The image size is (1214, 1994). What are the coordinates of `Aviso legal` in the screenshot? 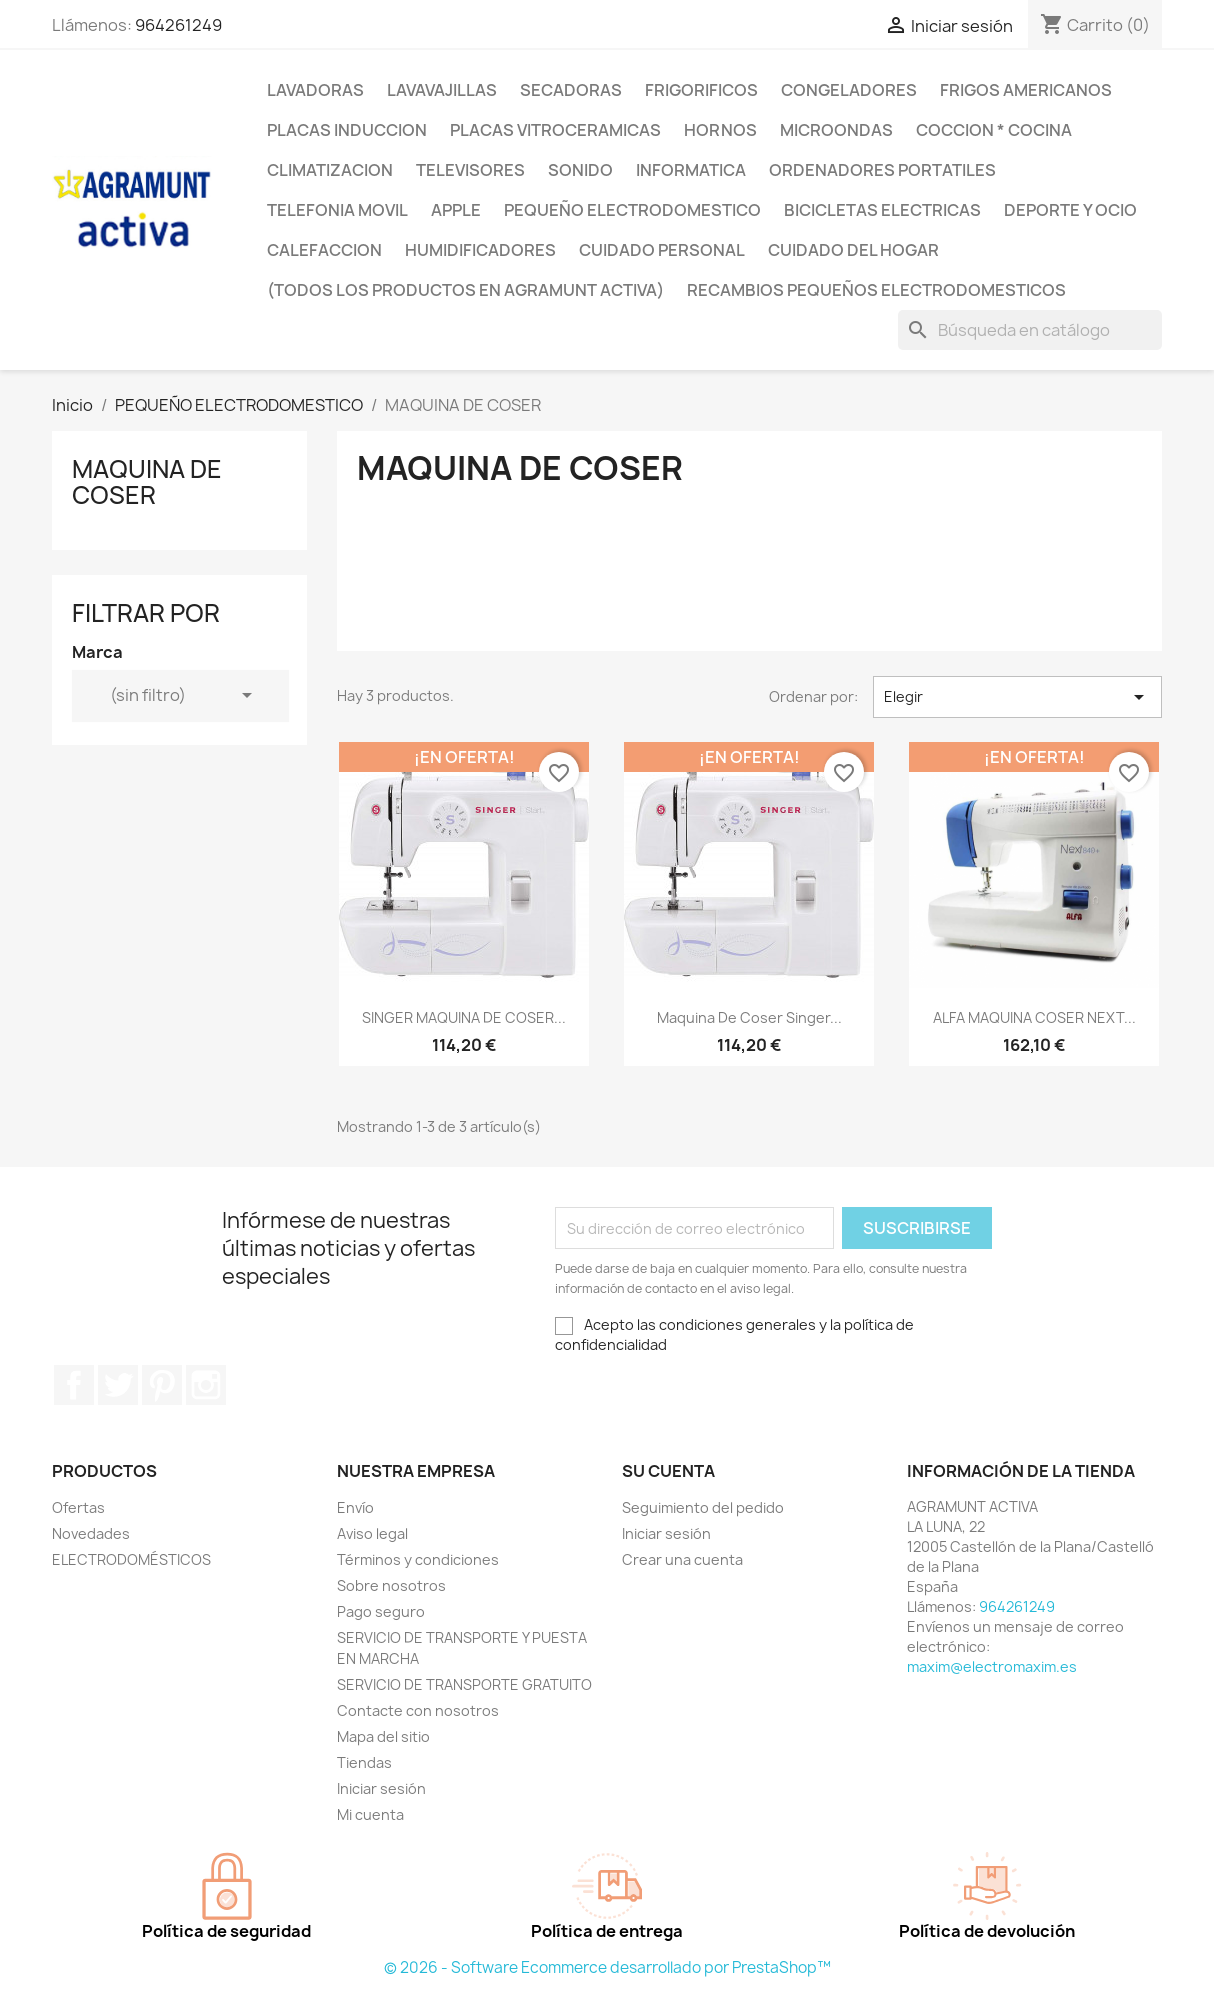 It's located at (372, 1533).